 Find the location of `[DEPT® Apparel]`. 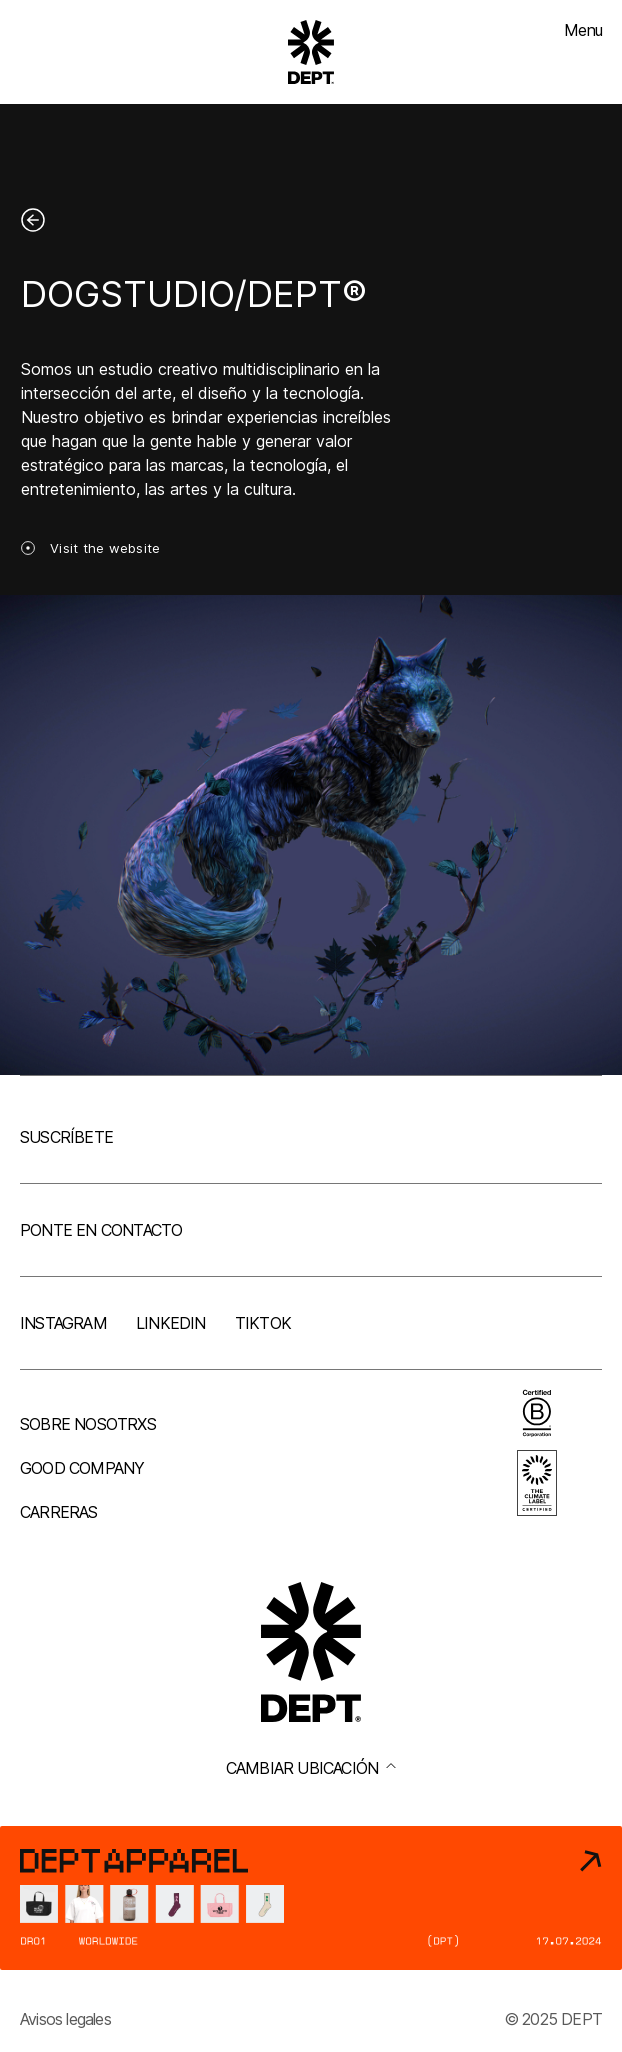

[DEPT® Apparel] is located at coordinates (311, 1898).